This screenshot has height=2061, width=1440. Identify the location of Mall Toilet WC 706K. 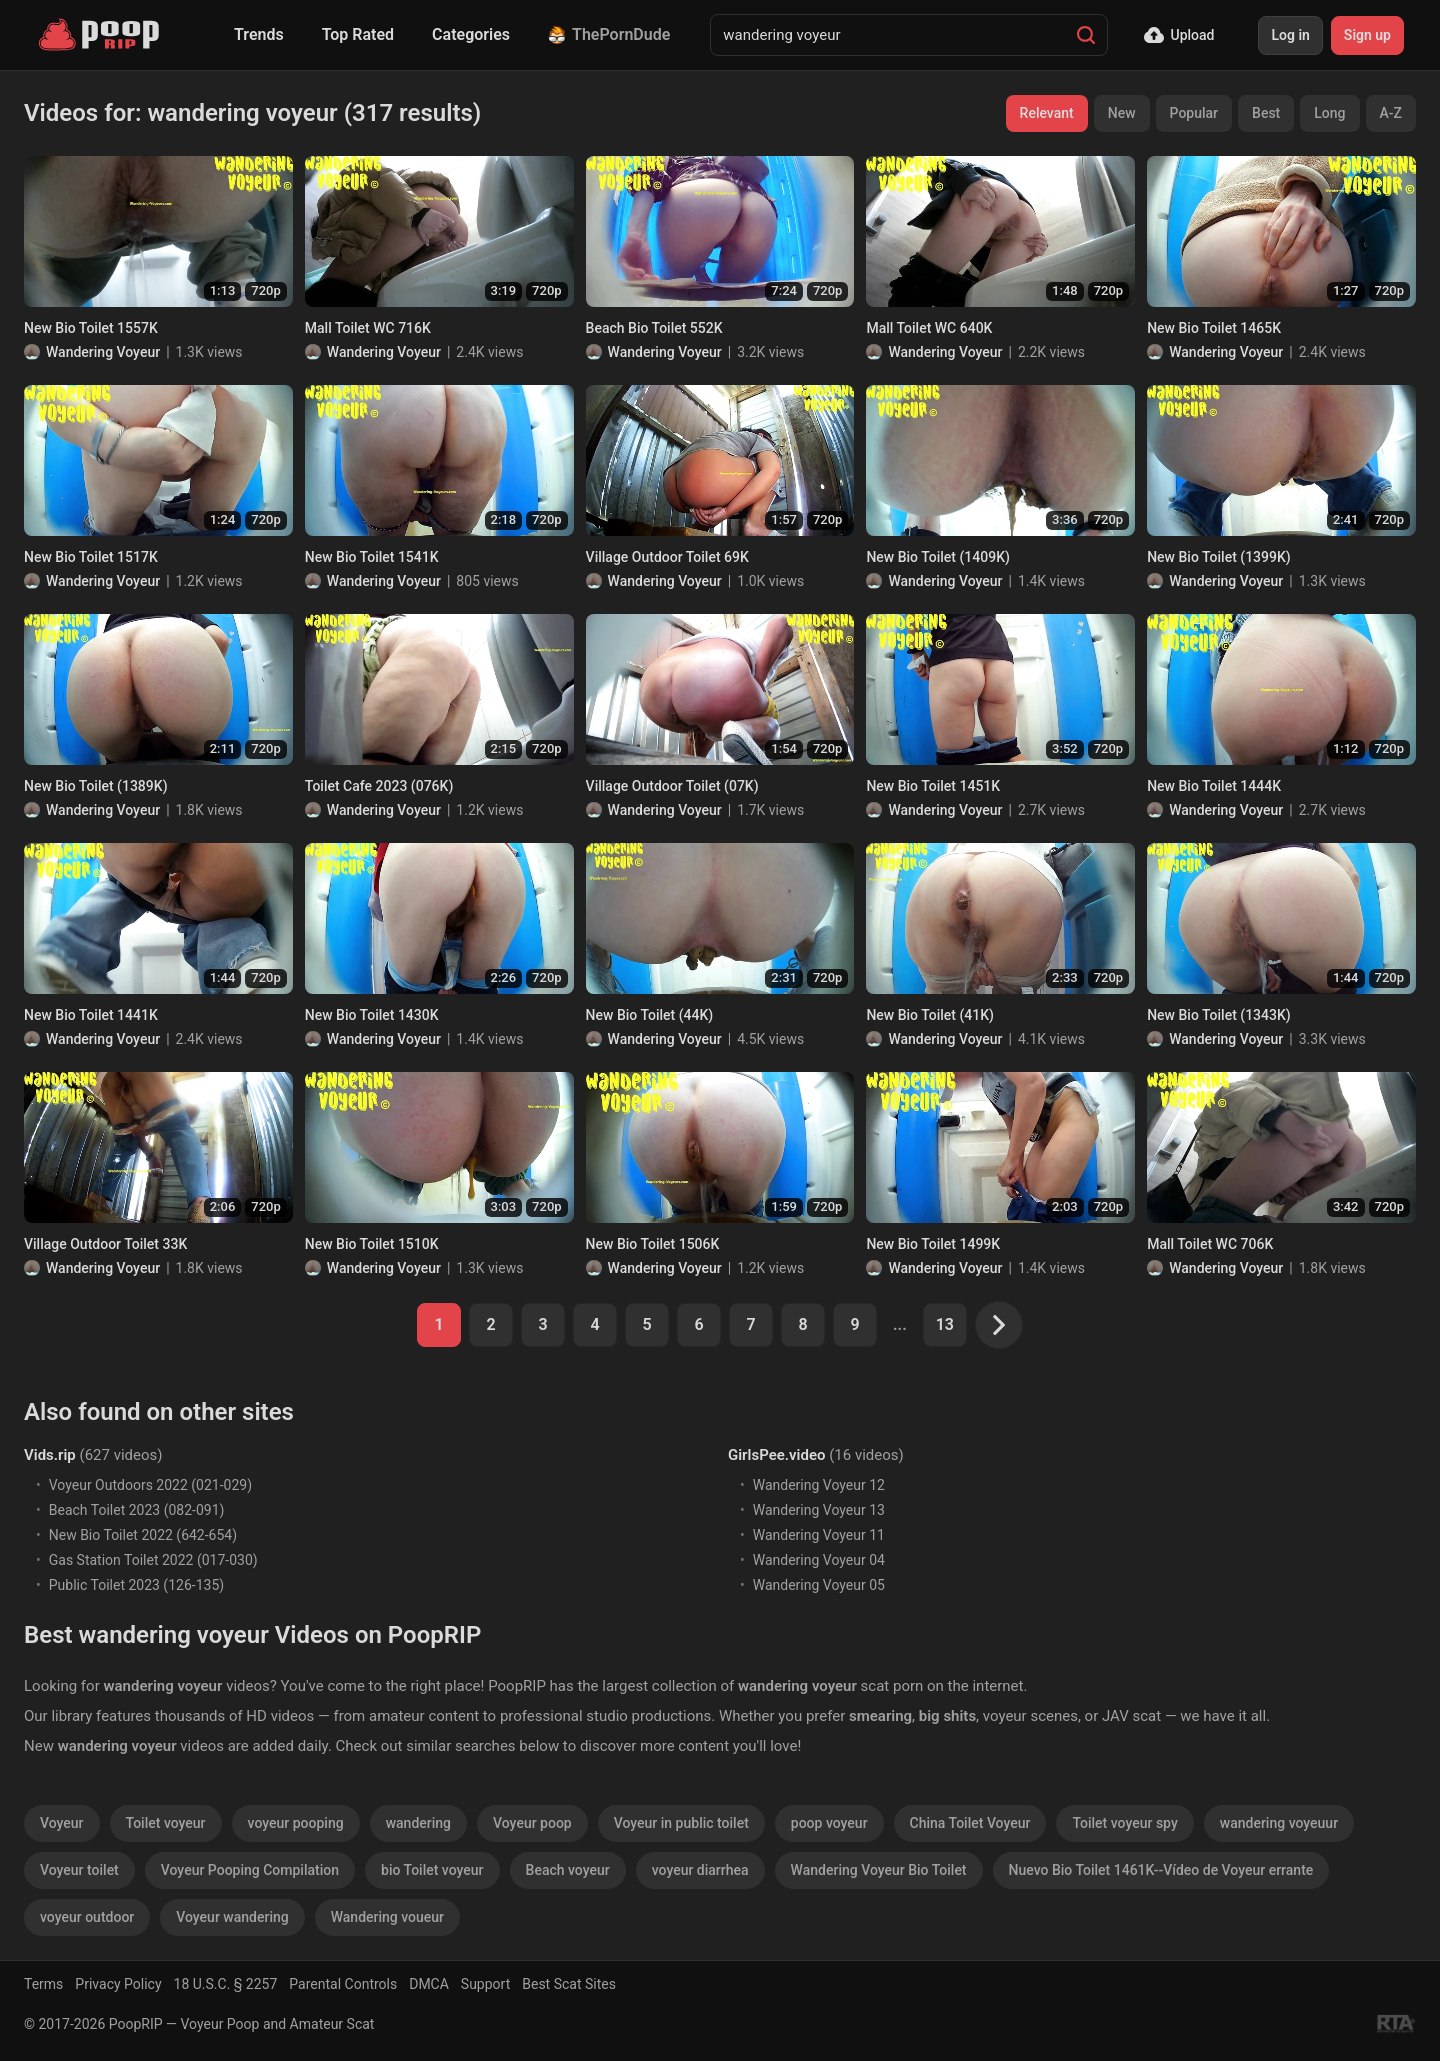
(1210, 1244).